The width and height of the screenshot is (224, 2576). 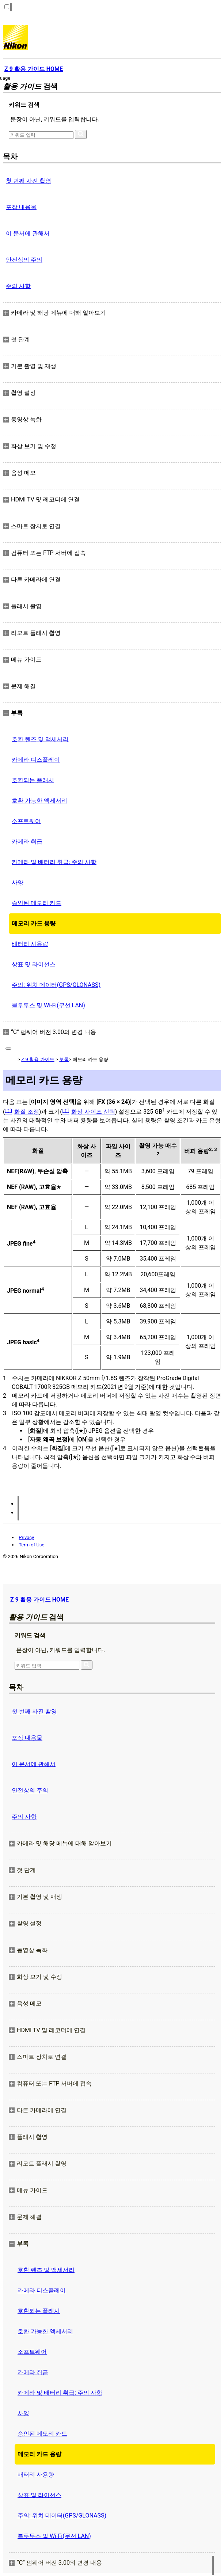 I want to click on 포장 내용물, so click(x=21, y=207).